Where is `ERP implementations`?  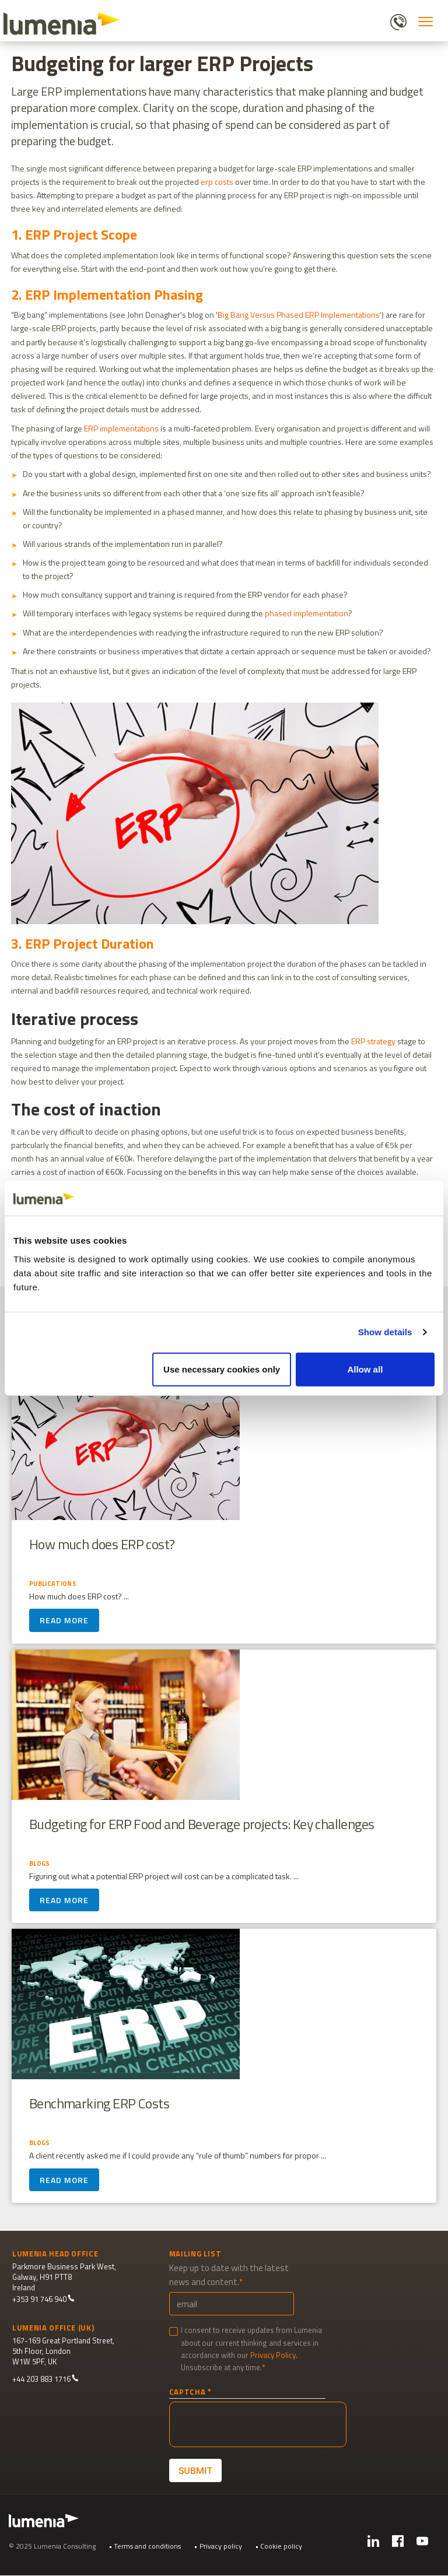
ERP implementations is located at coordinates (121, 428).